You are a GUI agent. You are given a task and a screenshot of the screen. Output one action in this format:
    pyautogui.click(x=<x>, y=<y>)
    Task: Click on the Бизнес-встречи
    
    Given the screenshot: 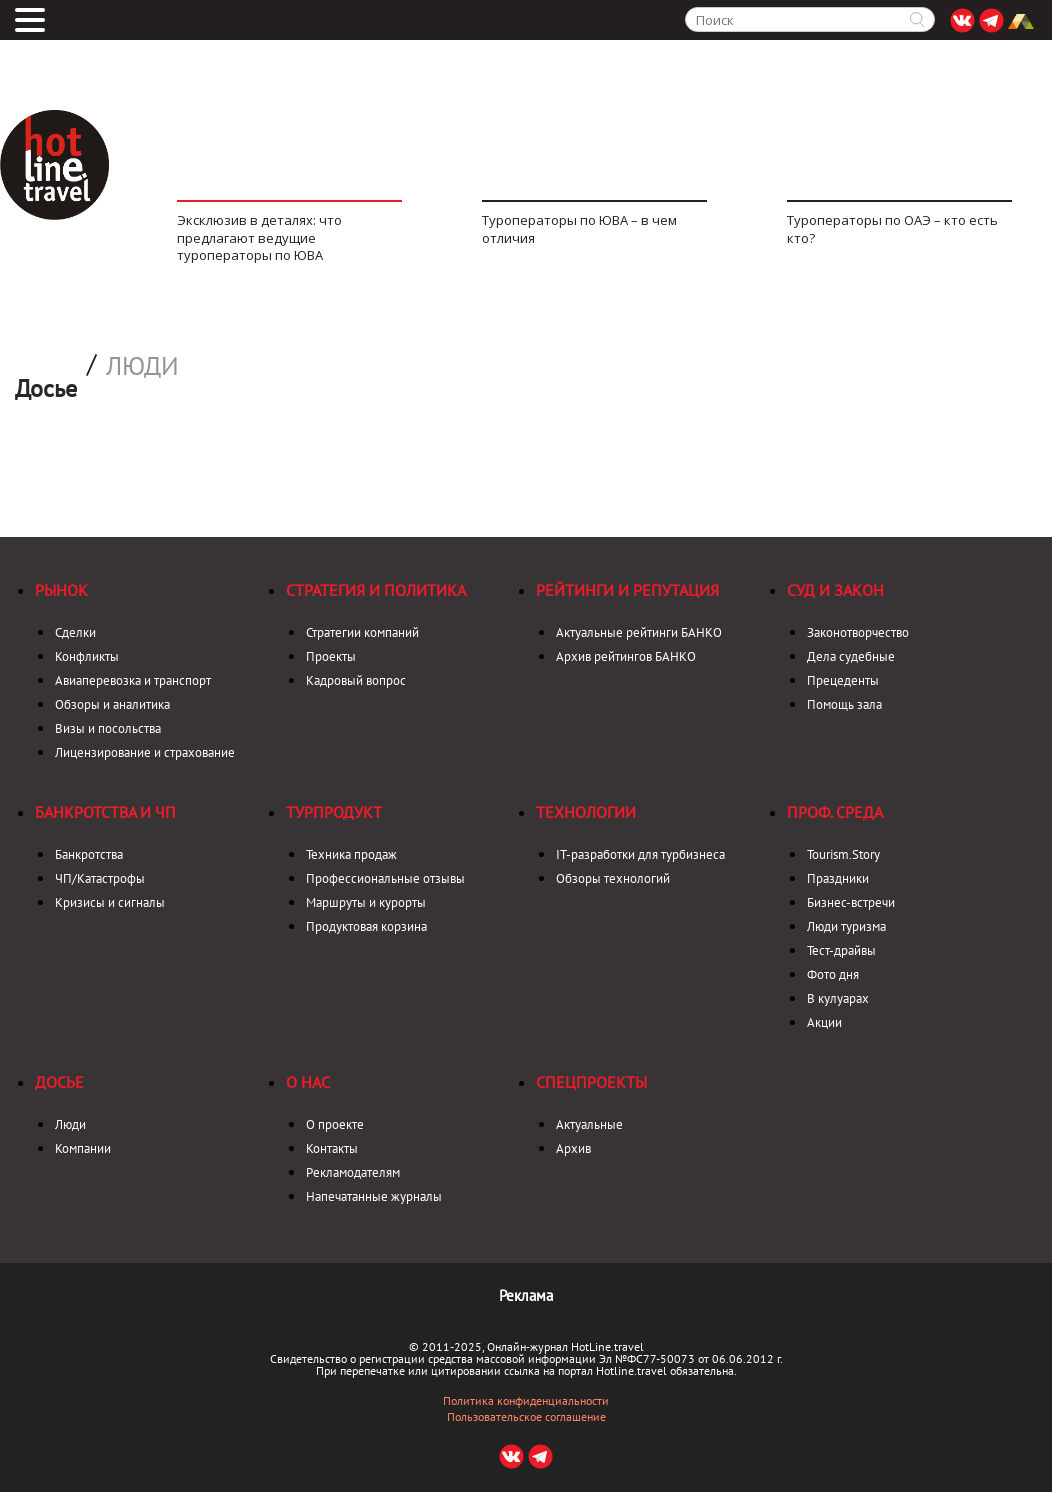 What is the action you would take?
    pyautogui.click(x=851, y=902)
    